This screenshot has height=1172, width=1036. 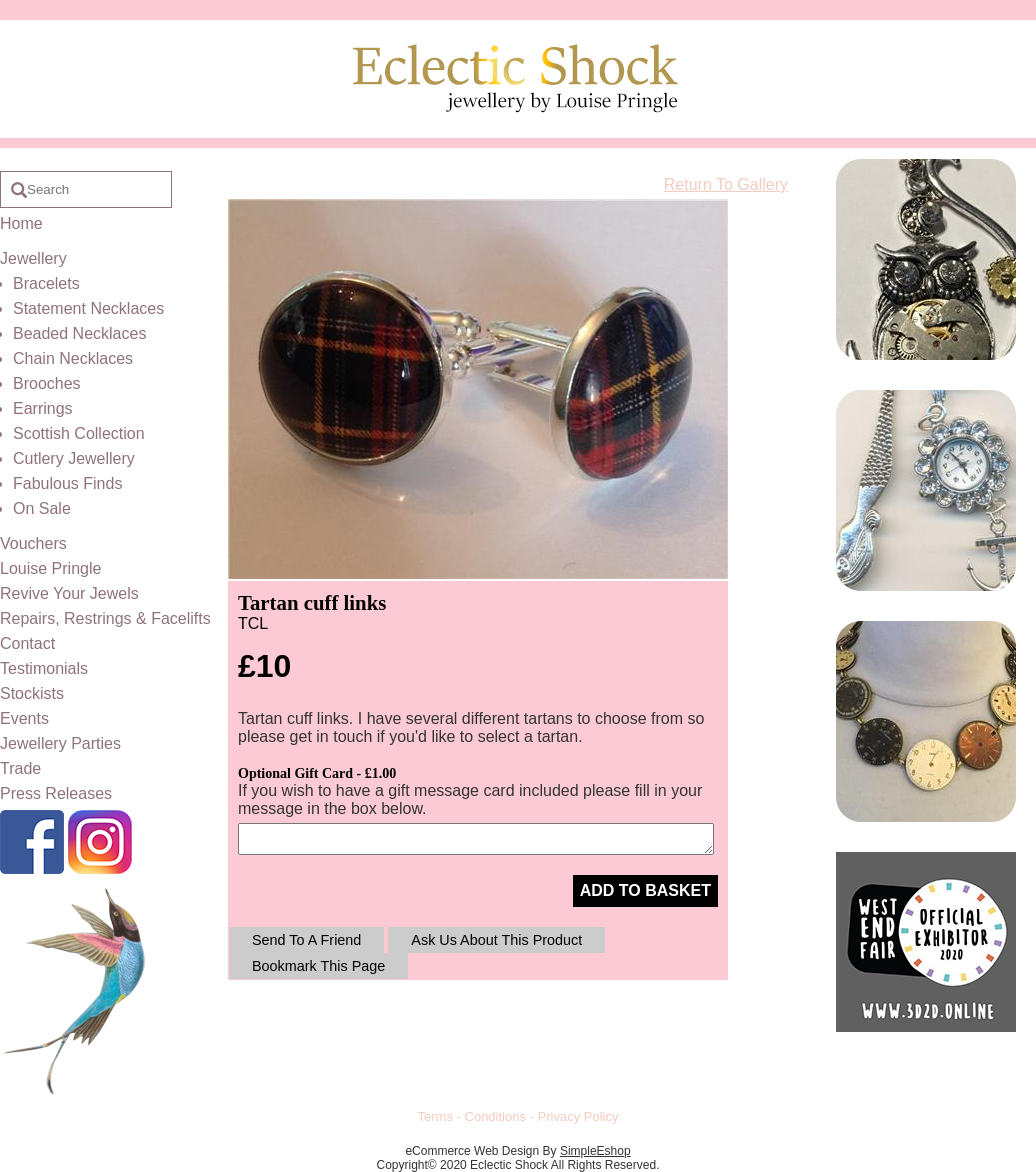 I want to click on ADD TO BASKET, so click(x=645, y=890).